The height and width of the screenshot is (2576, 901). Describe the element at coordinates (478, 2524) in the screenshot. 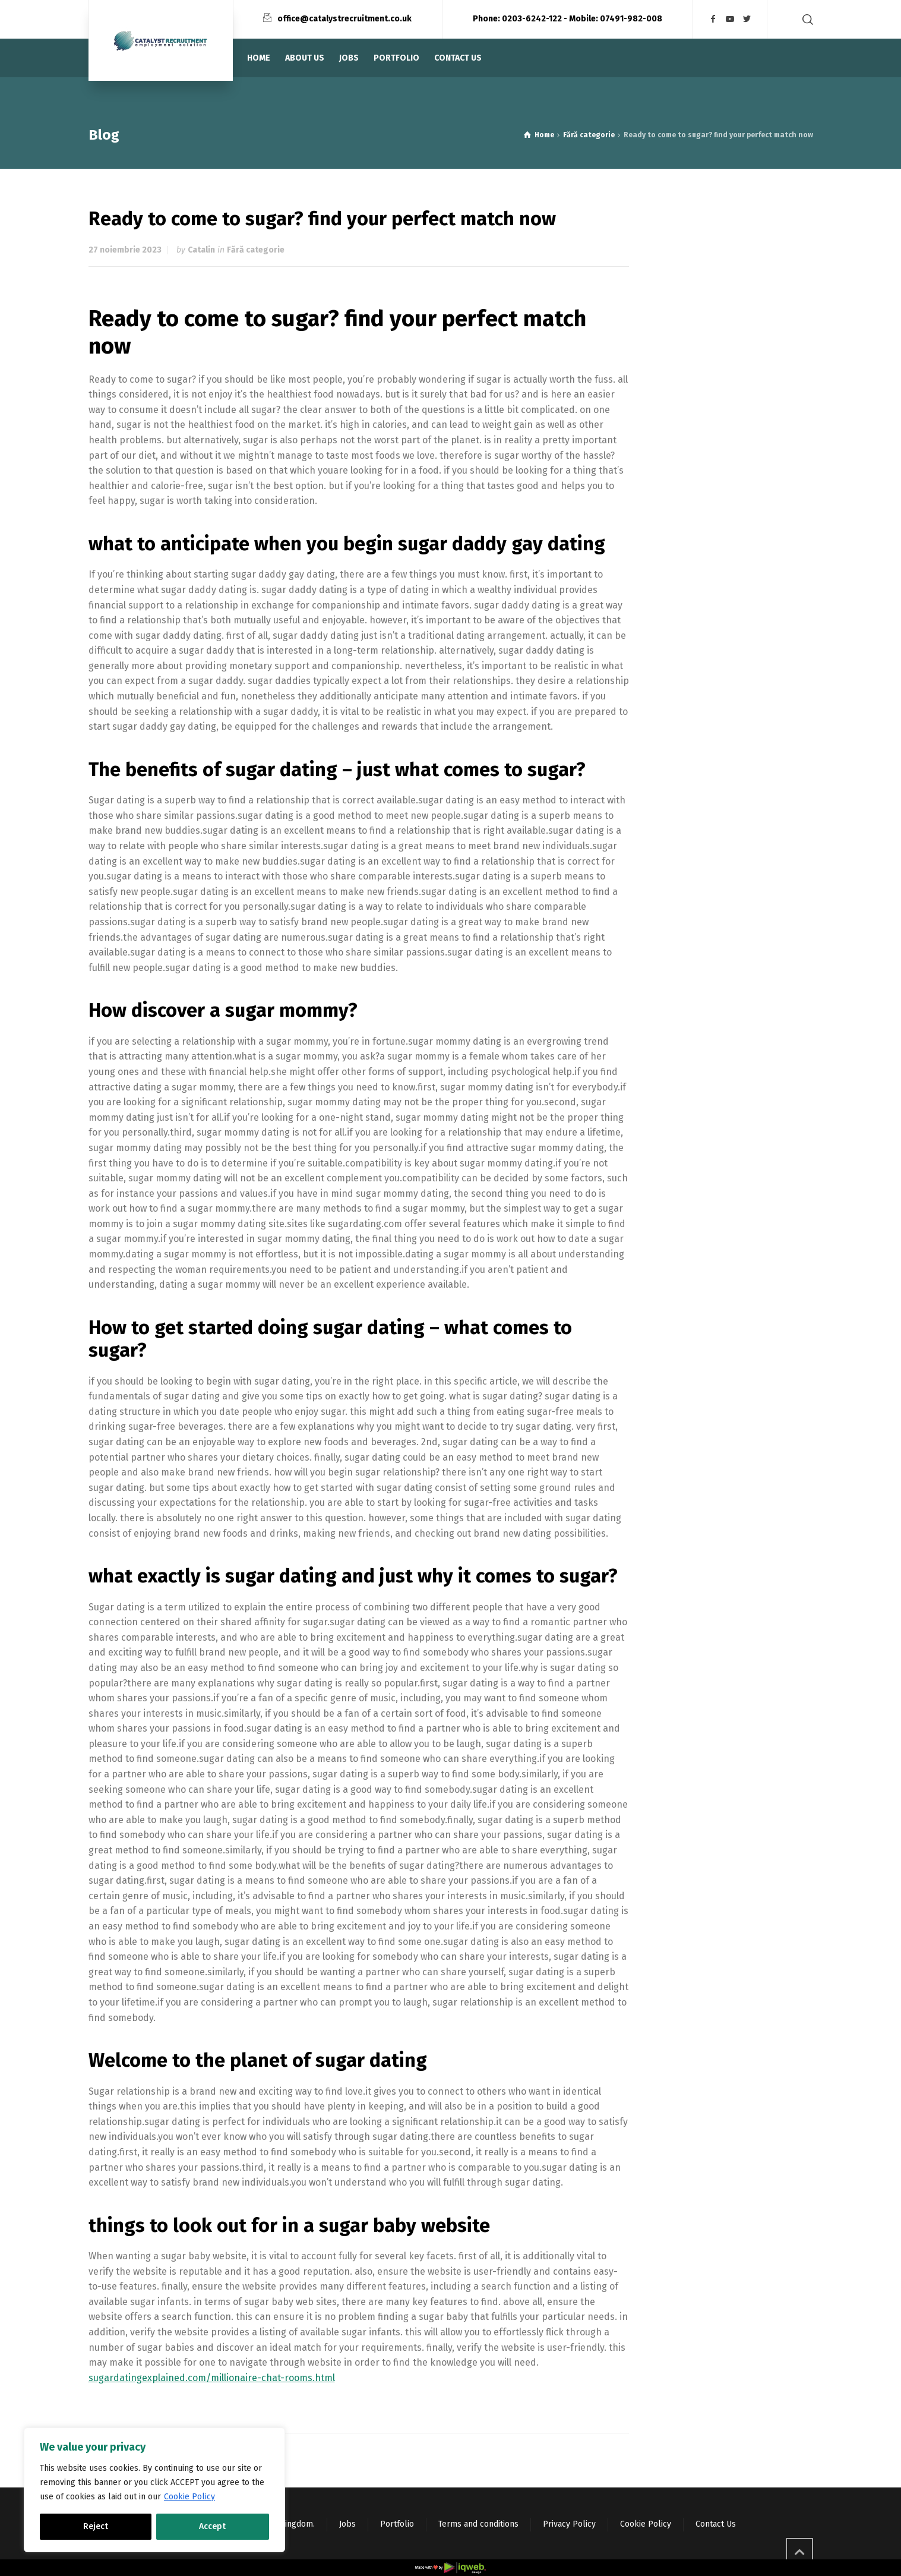

I see `Terms and conditions` at that location.